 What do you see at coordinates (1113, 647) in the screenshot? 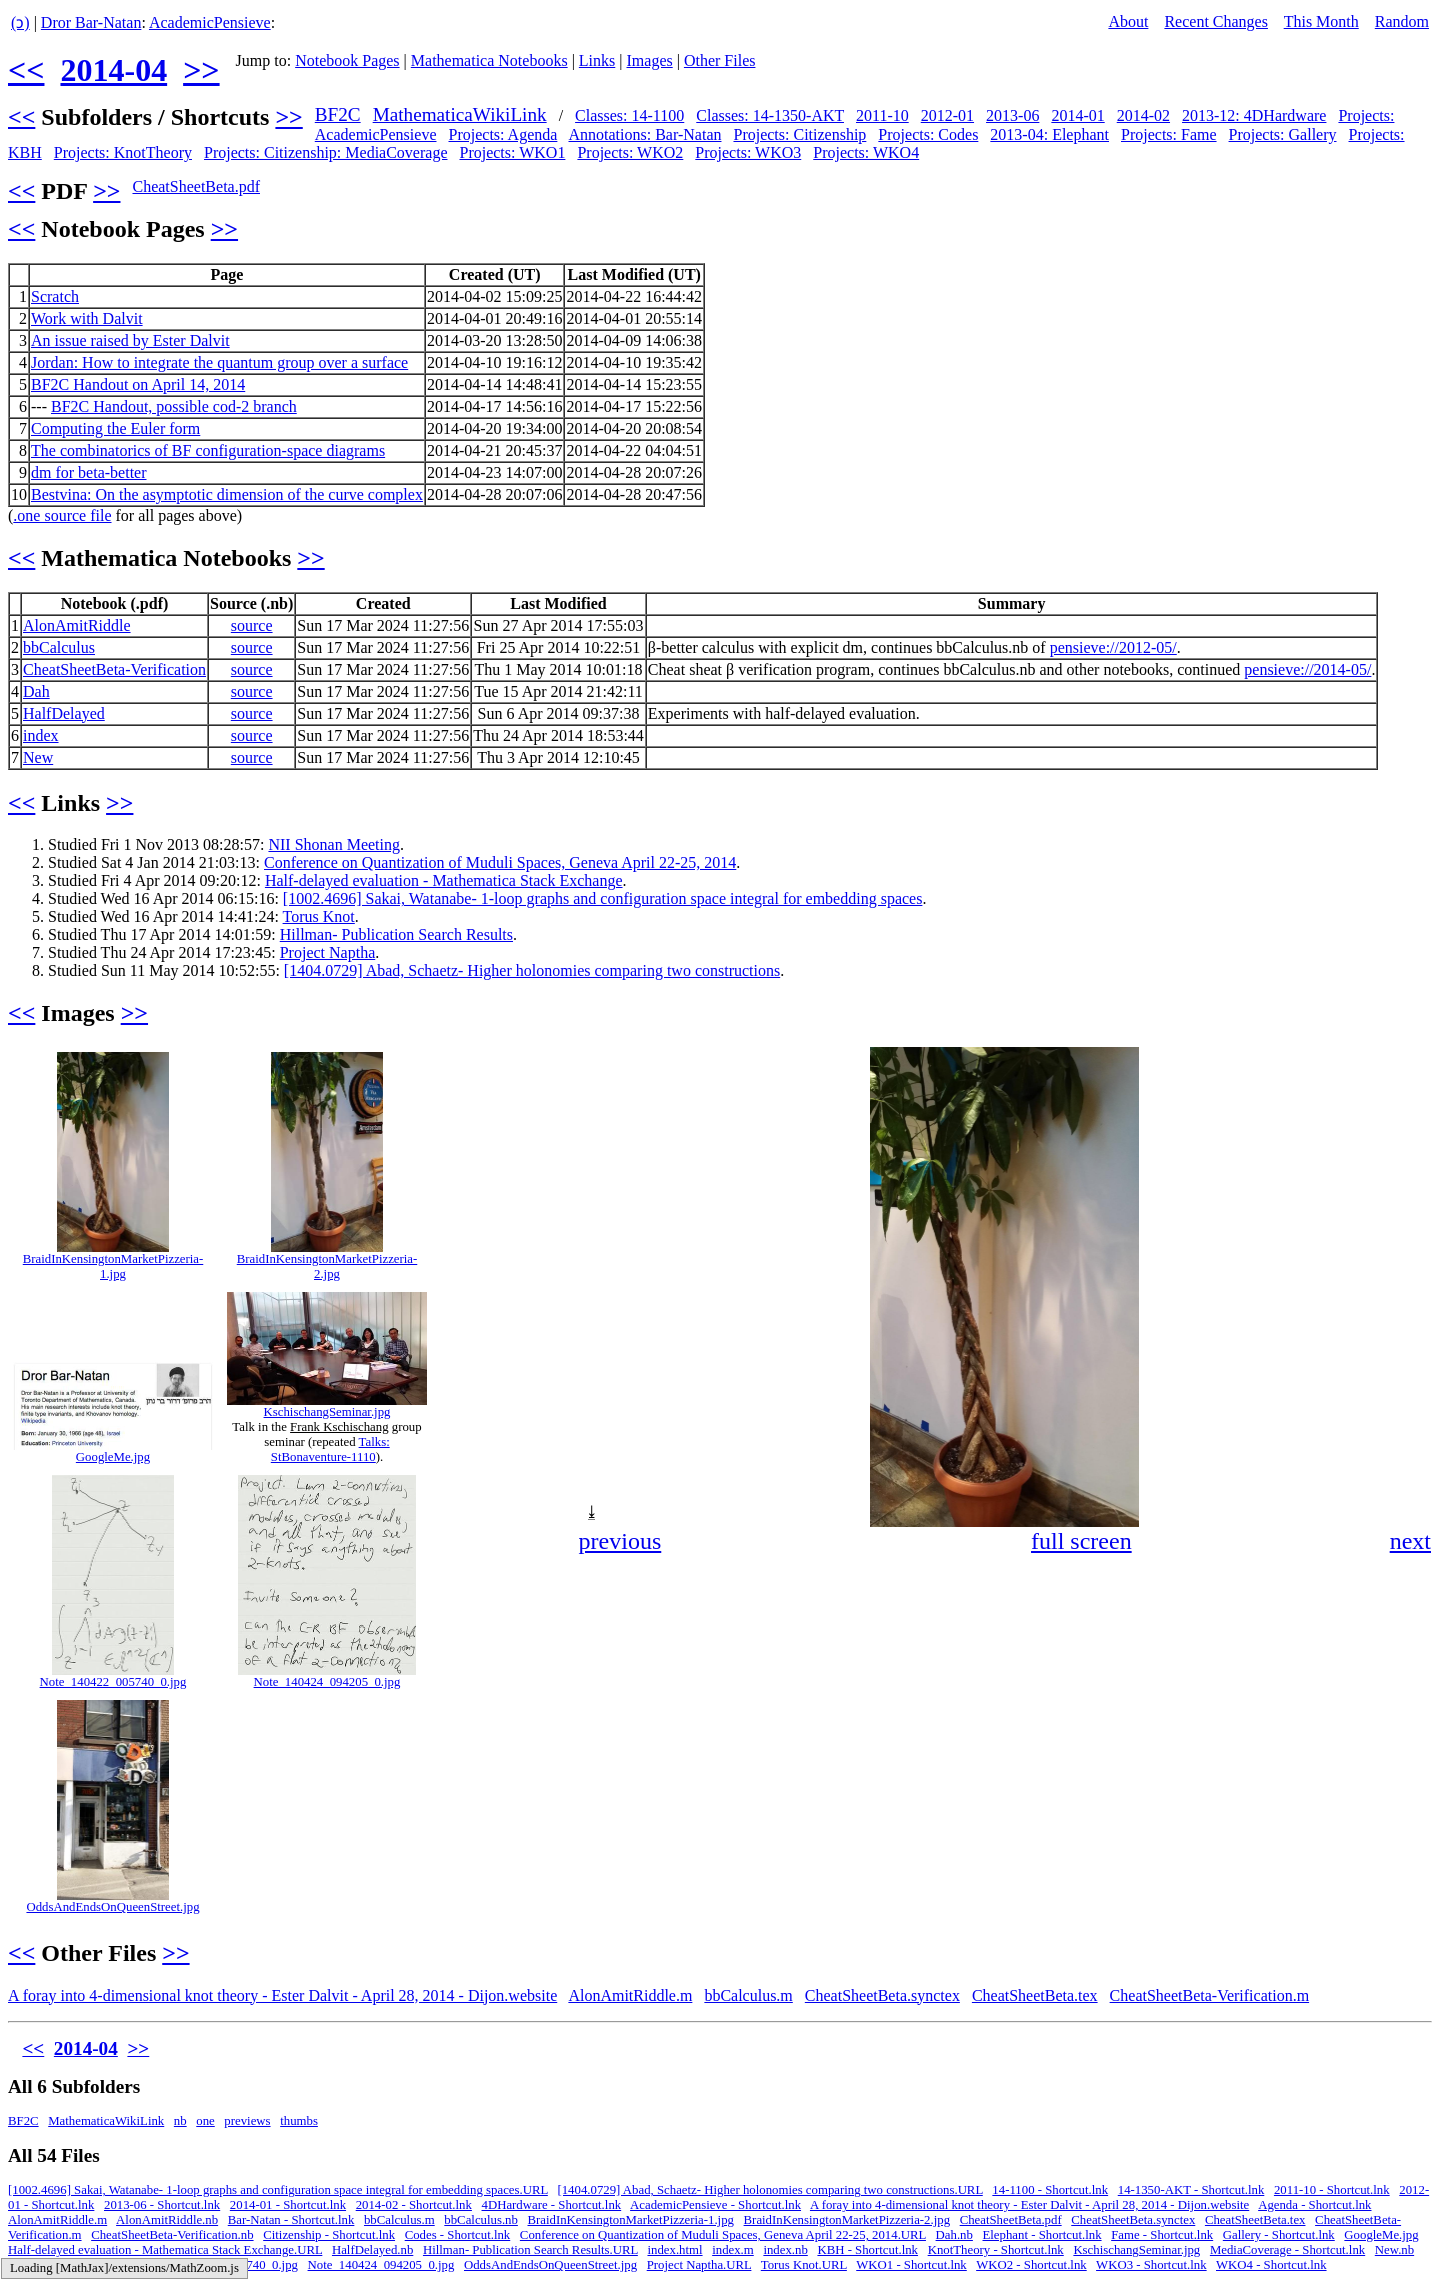
I see `pensieve://2012-05/` at bounding box center [1113, 647].